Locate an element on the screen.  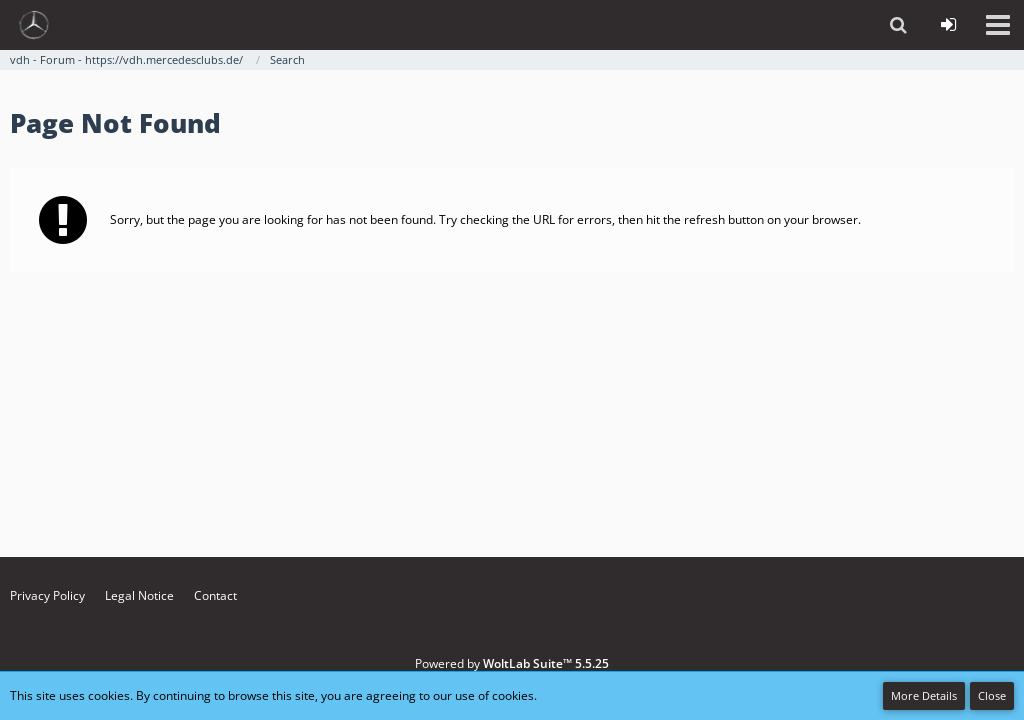
Close is located at coordinates (992, 695).